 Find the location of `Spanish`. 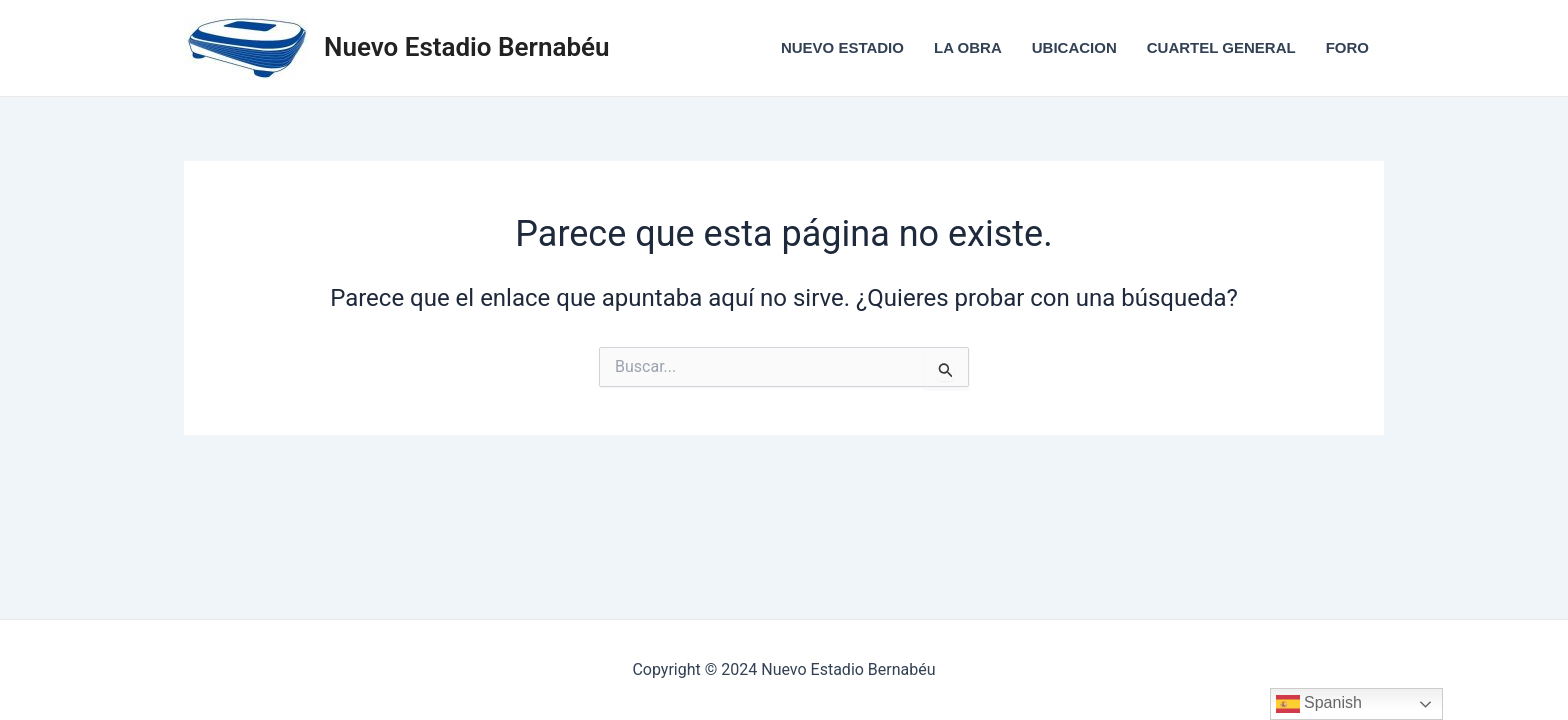

Spanish is located at coordinates (1319, 704).